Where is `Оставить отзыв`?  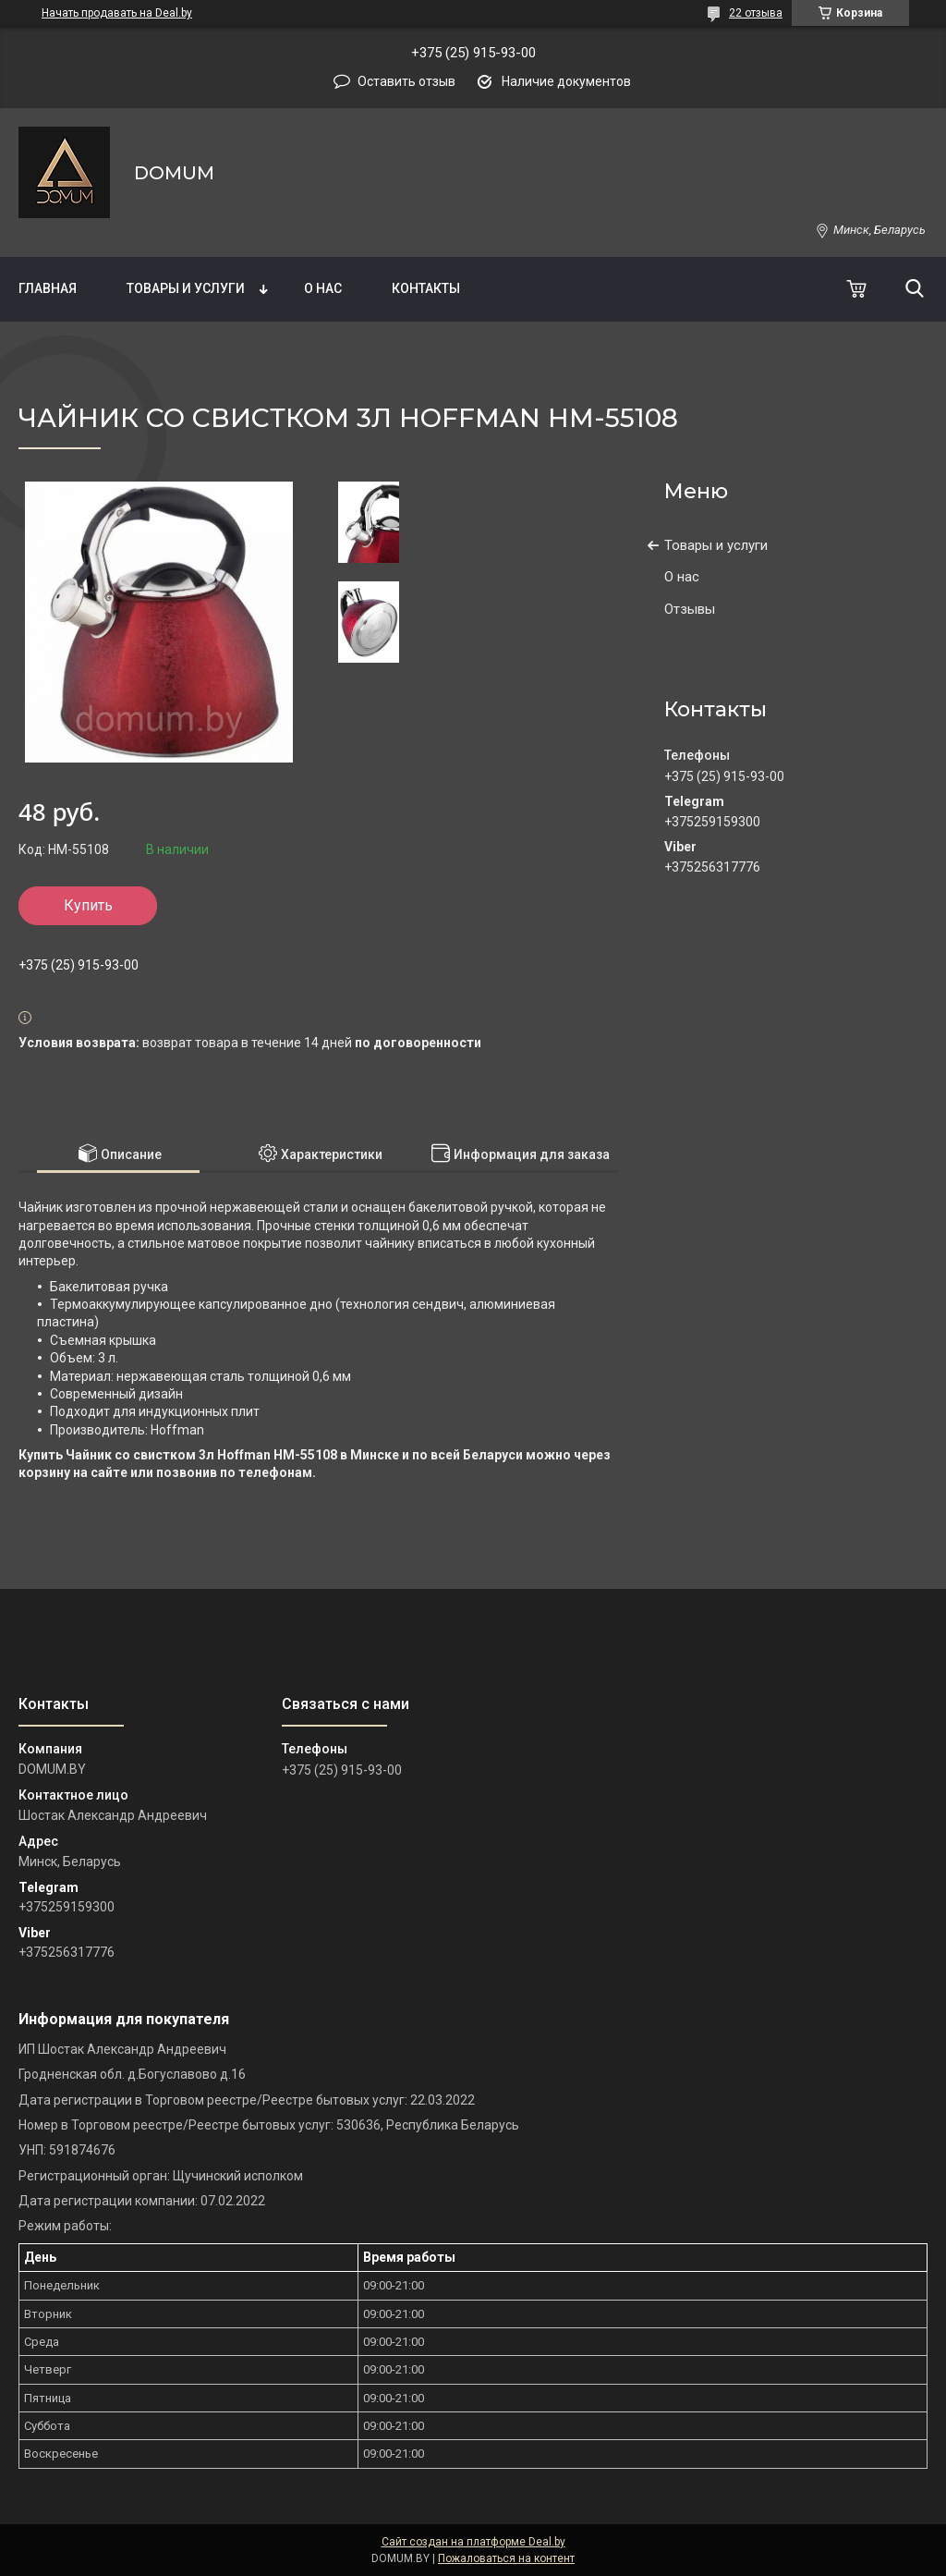
Оставить отзыв is located at coordinates (406, 81).